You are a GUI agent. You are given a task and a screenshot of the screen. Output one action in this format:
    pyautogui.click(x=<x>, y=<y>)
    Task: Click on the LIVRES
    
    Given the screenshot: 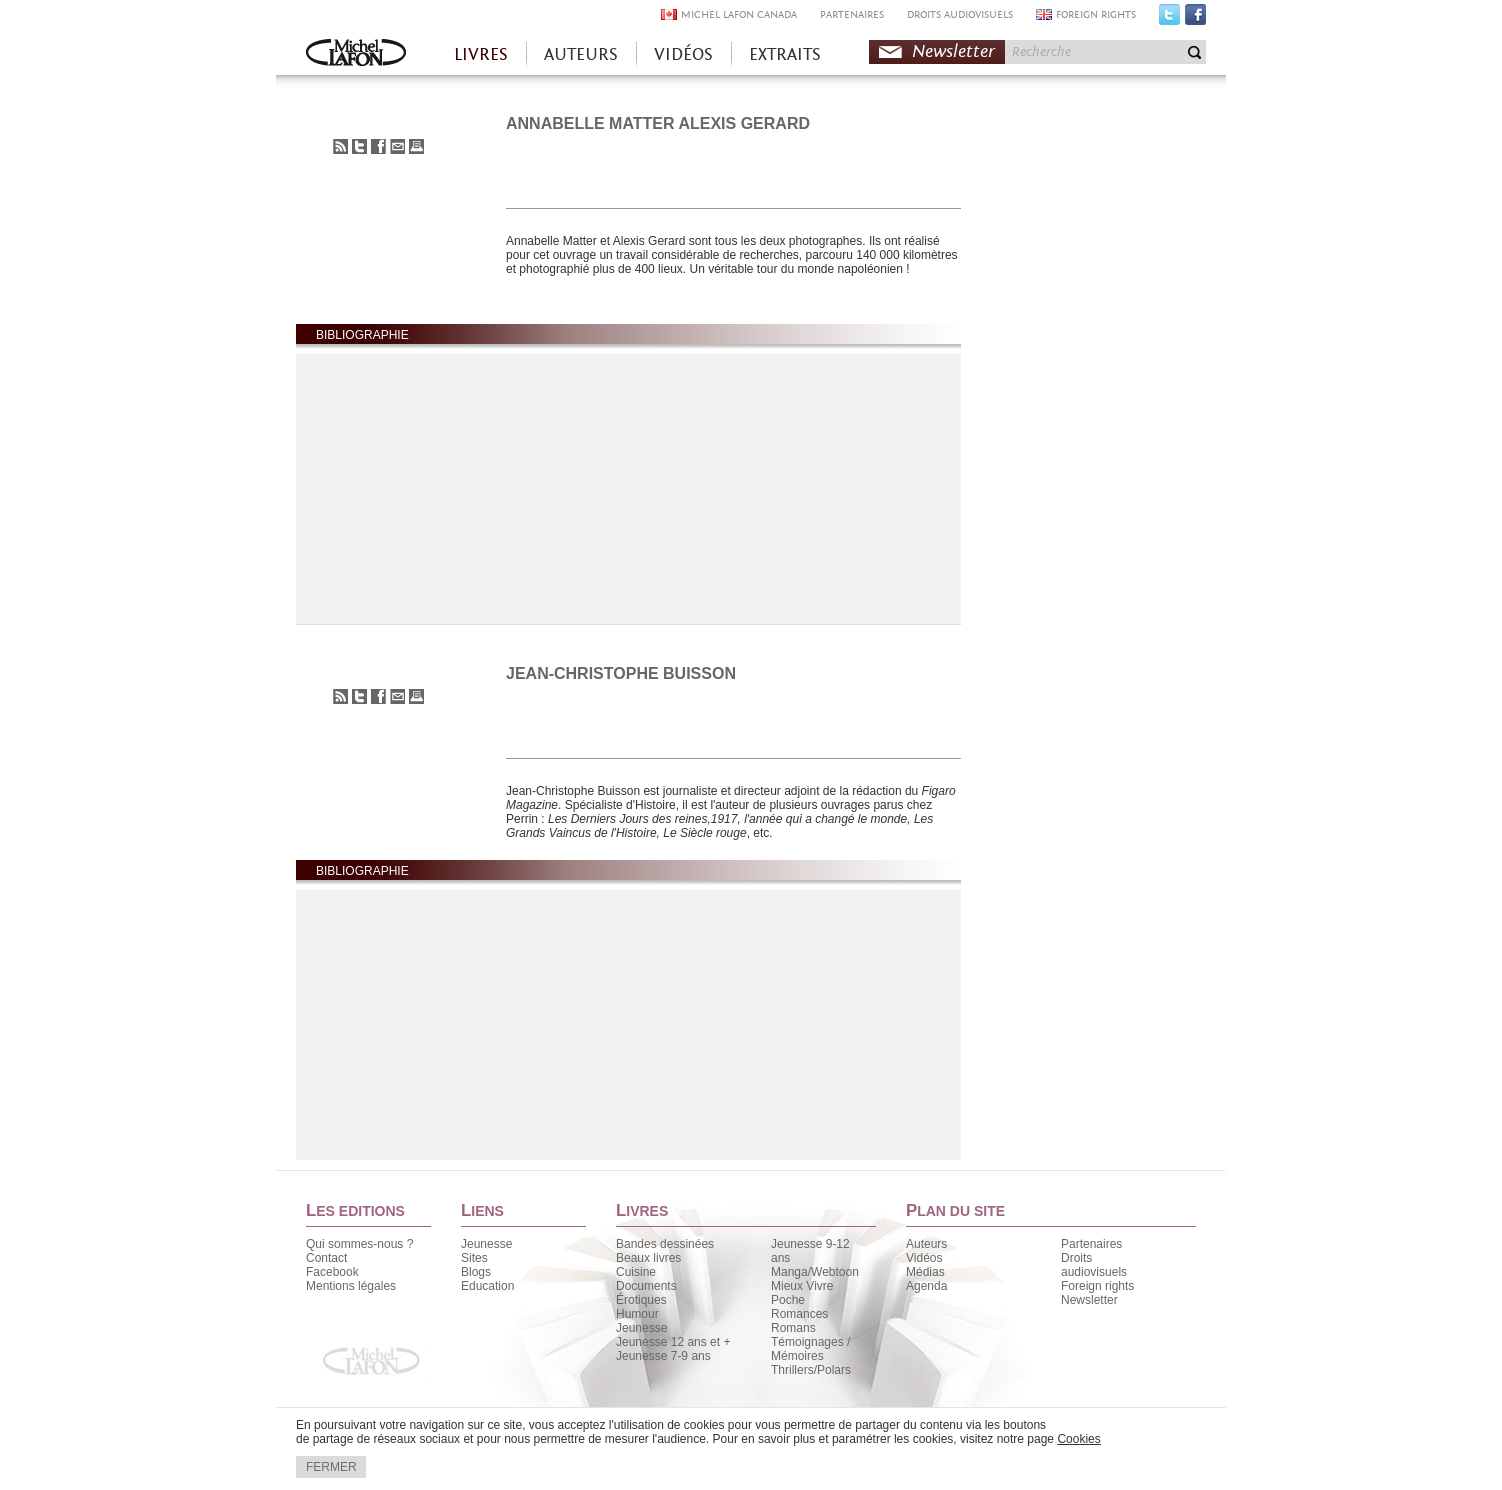 What is the action you would take?
    pyautogui.click(x=481, y=54)
    